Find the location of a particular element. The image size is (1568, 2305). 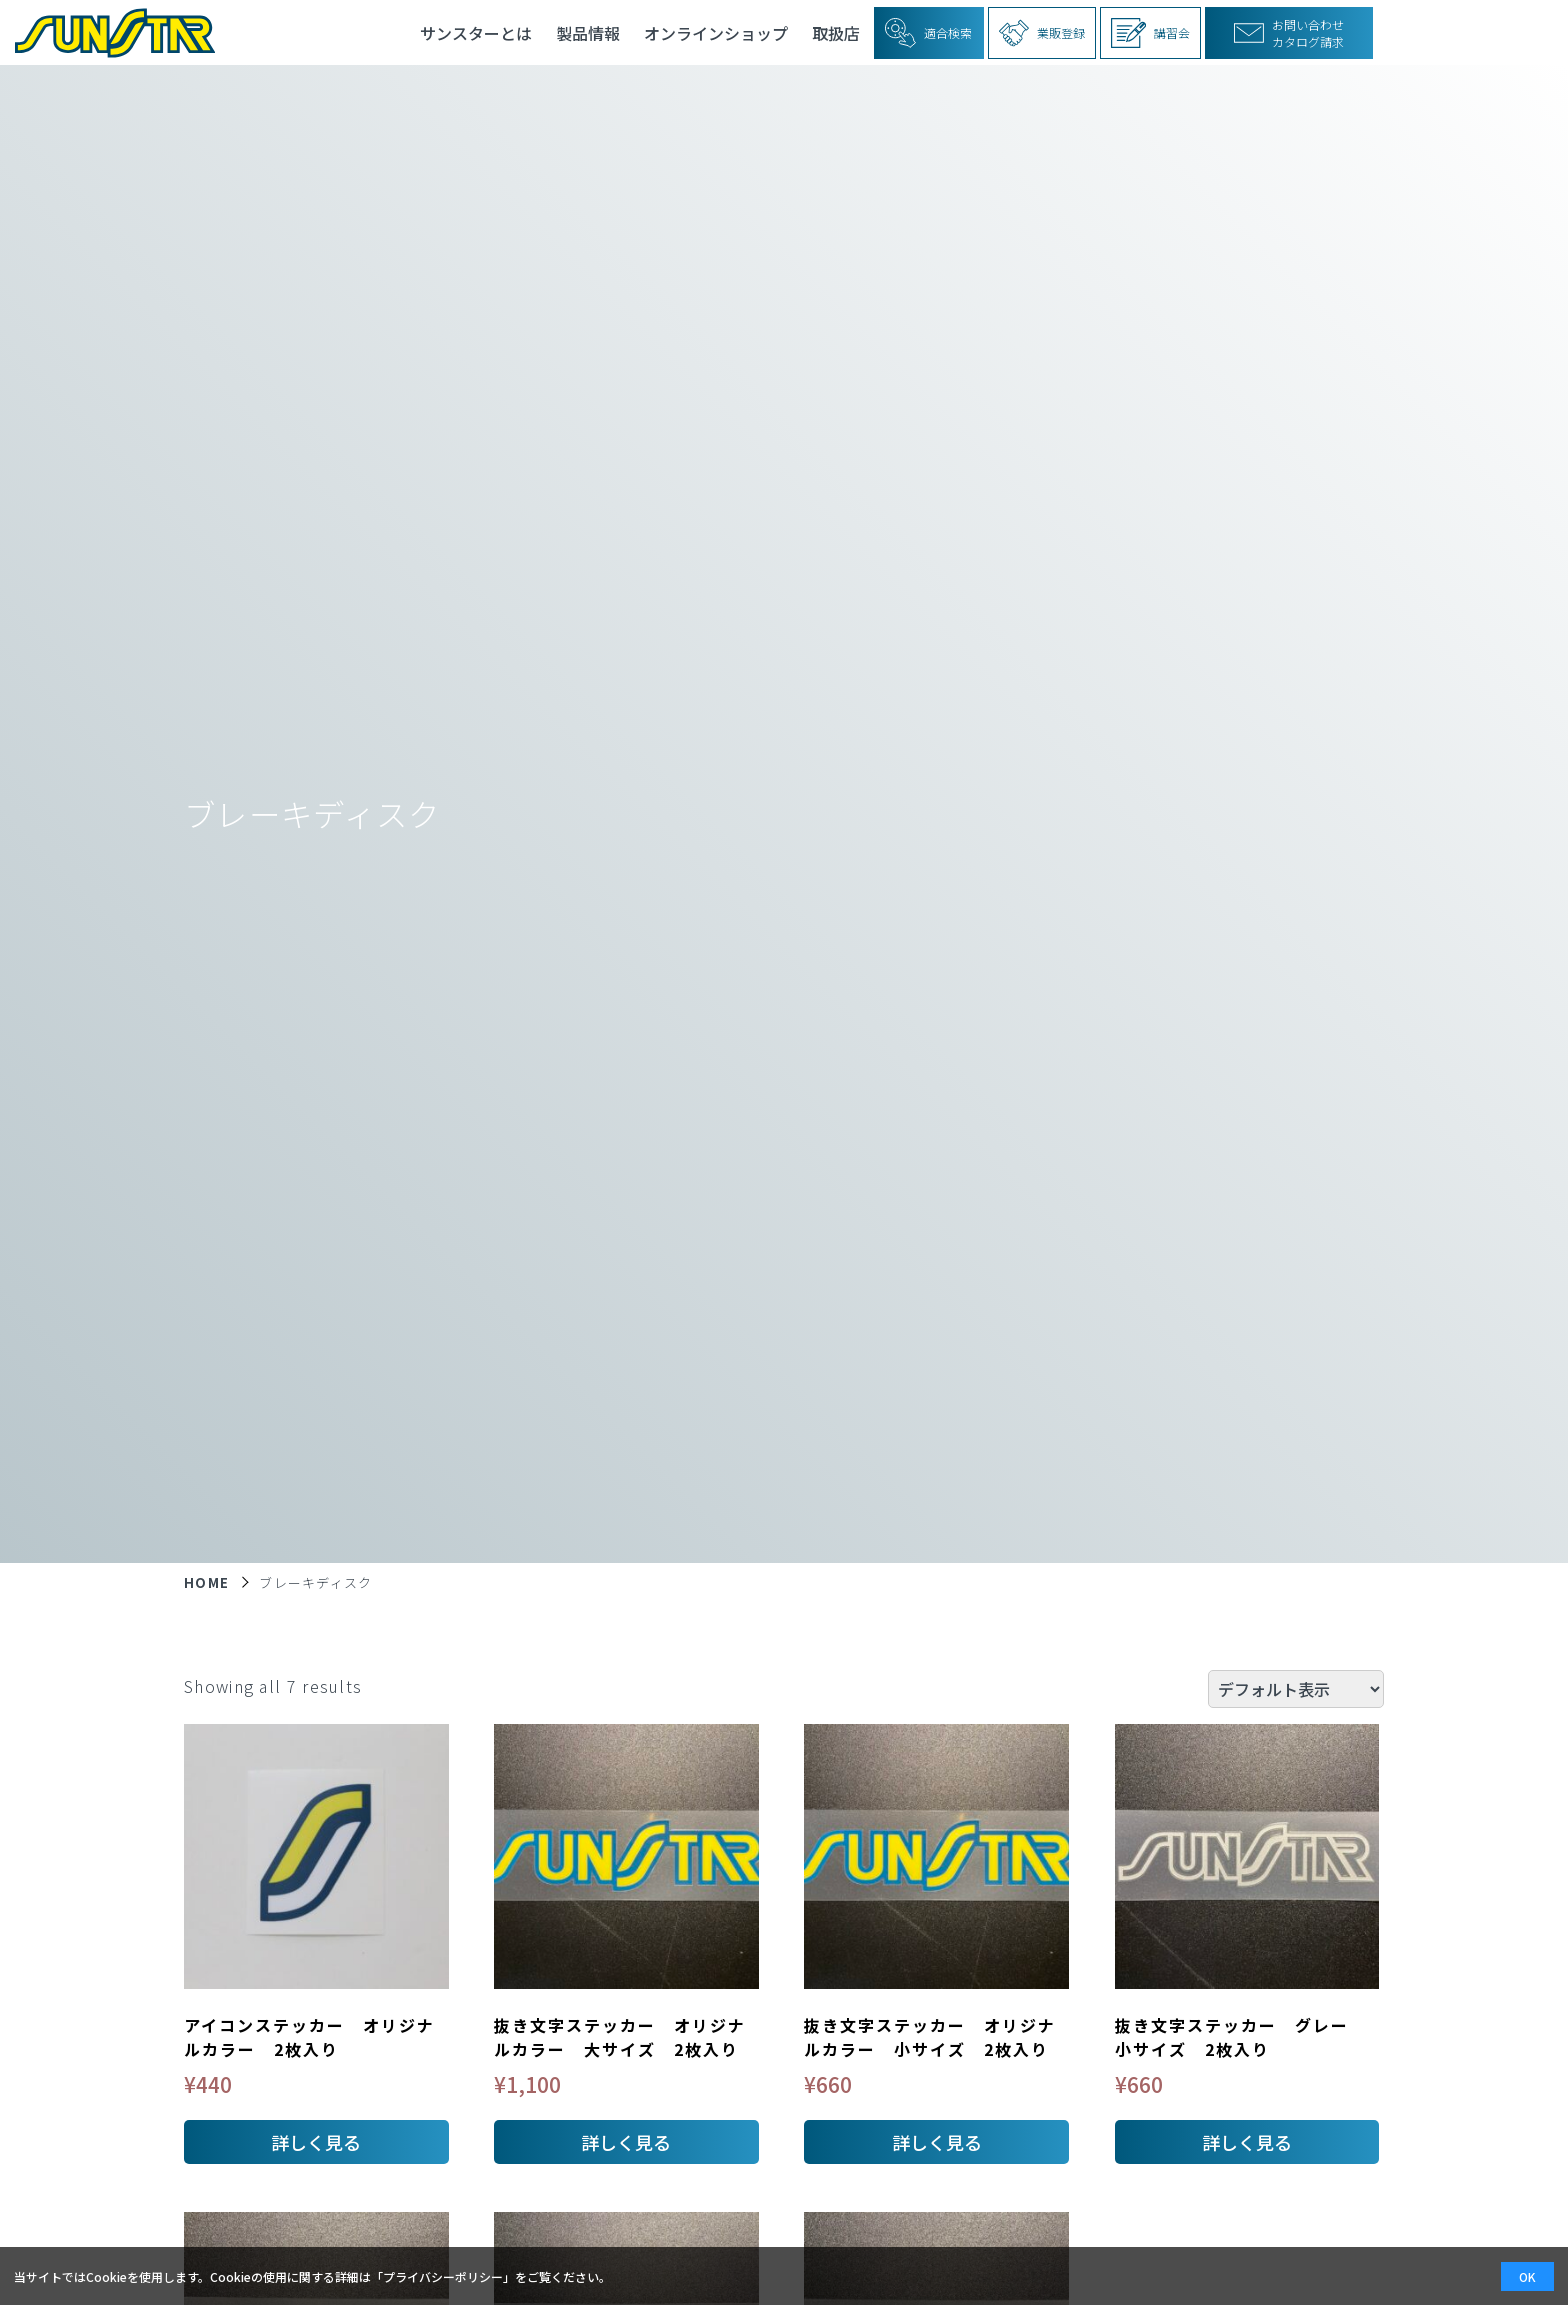

詳しく見る [お買い物カゴに追加: 「抜き文字ステッカー グレー 小サイズ 2枚入り」] is located at coordinates (1247, 2142).